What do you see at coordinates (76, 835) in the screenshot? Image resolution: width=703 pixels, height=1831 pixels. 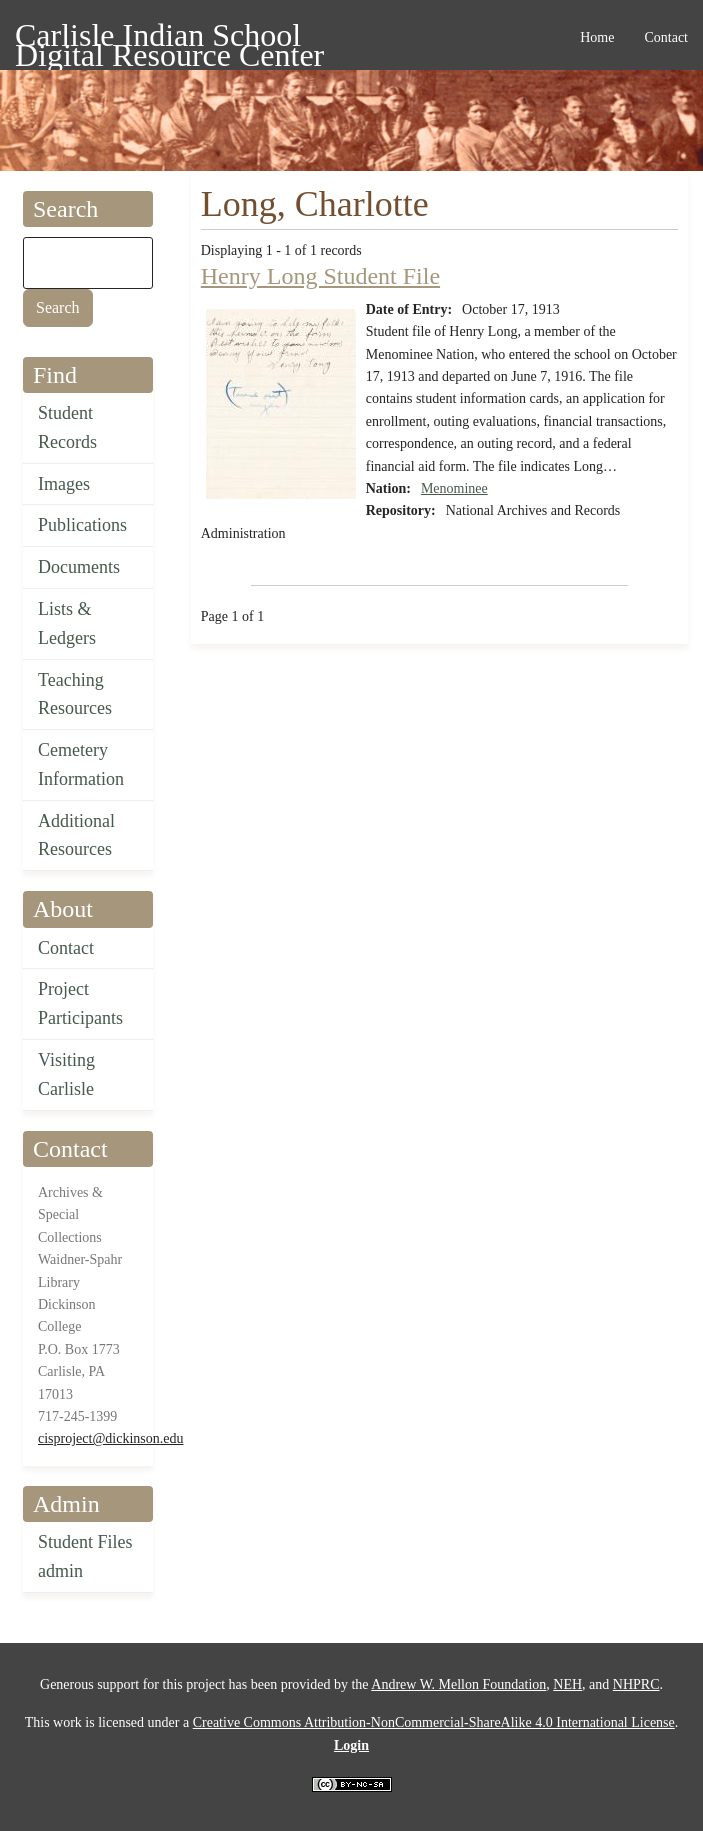 I see `Additional Resources` at bounding box center [76, 835].